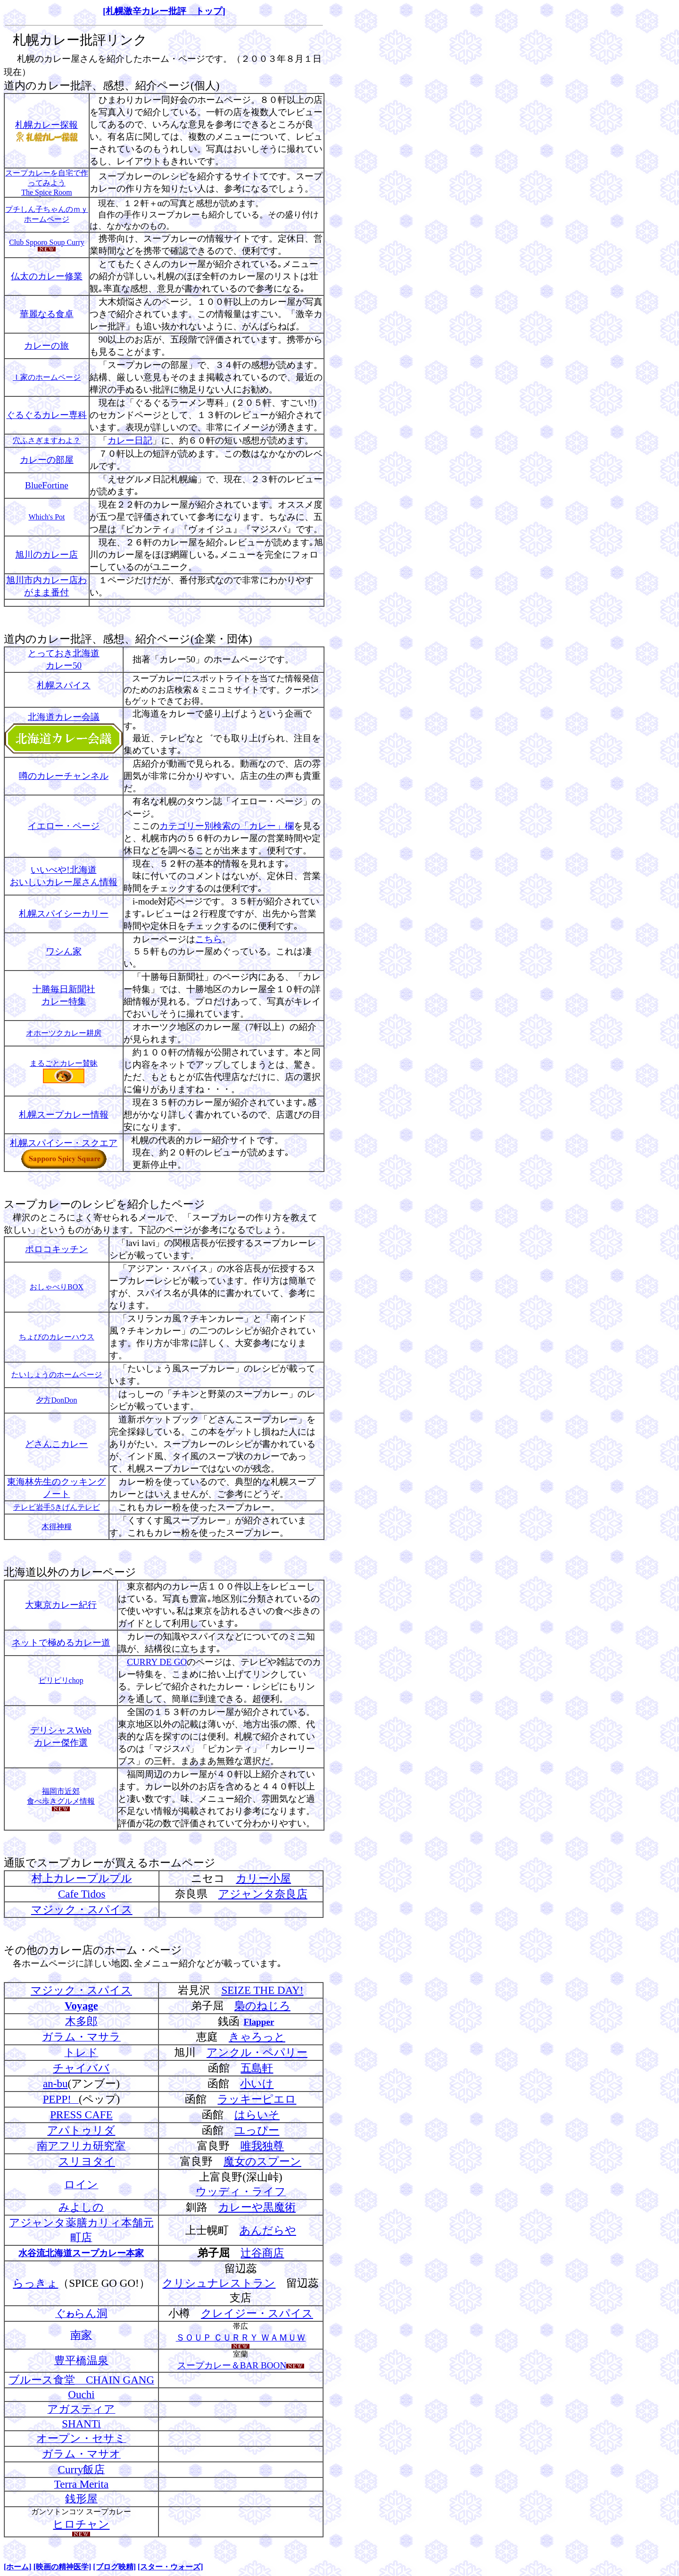  What do you see at coordinates (256, 2099) in the screenshot?
I see `ラッキーピエロ` at bounding box center [256, 2099].